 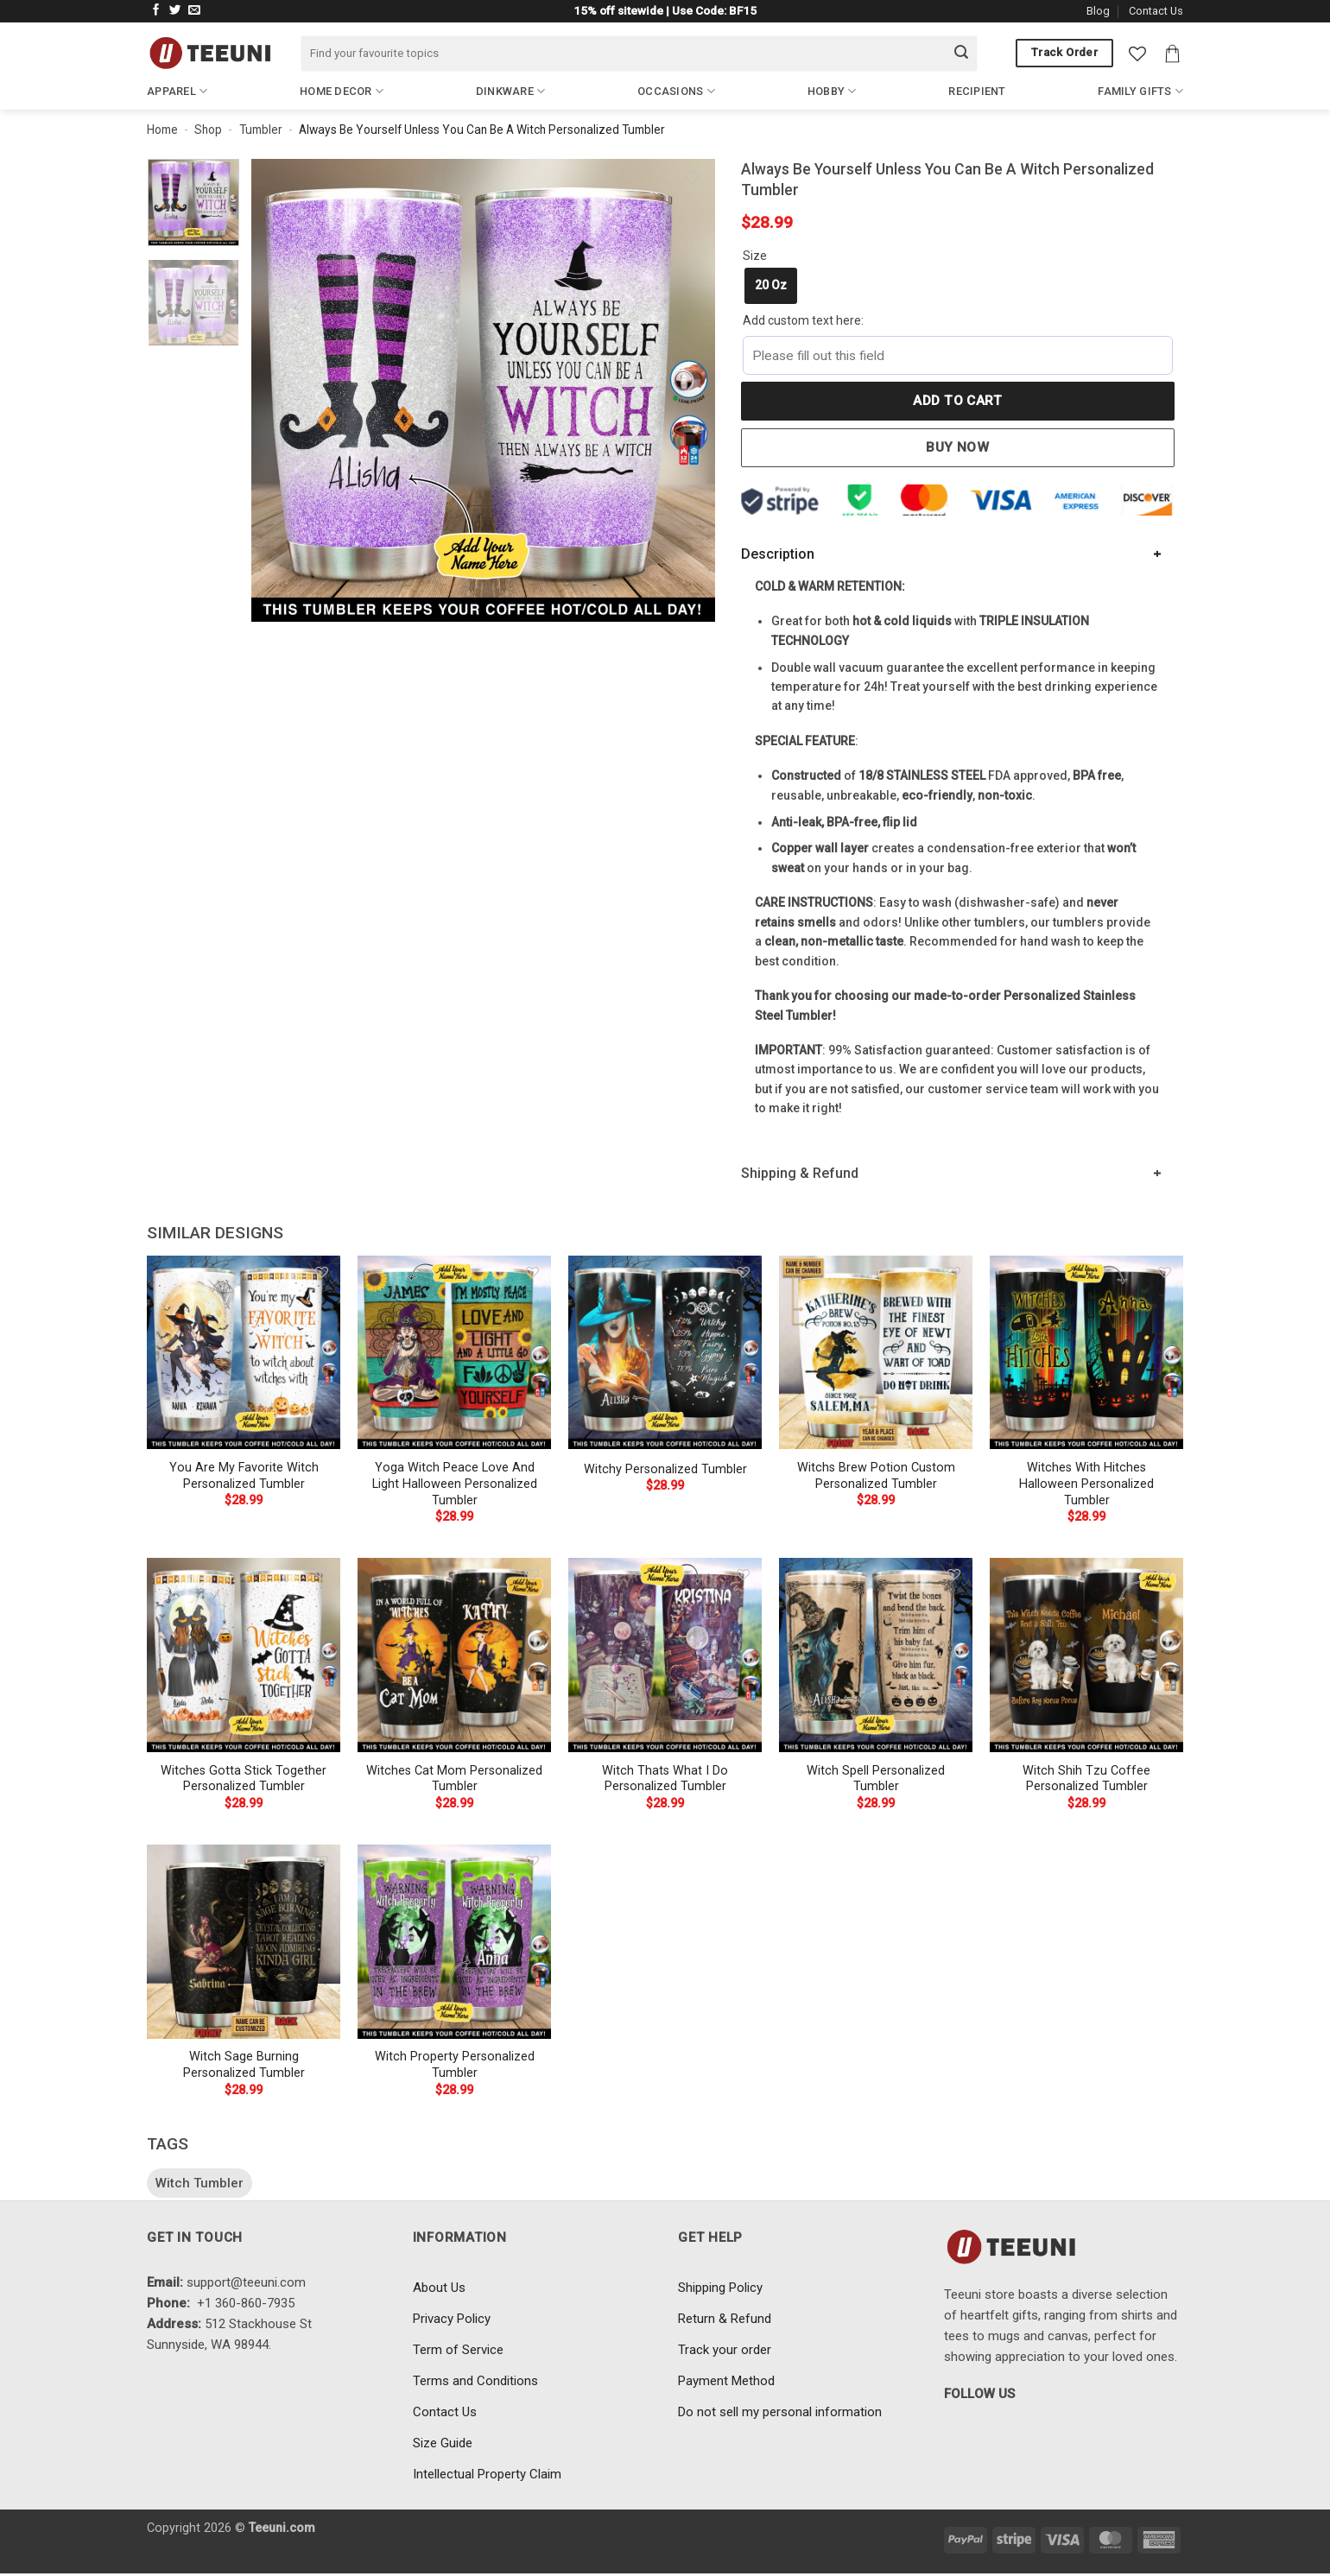 What do you see at coordinates (676, 91) in the screenshot?
I see `Occasions` at bounding box center [676, 91].